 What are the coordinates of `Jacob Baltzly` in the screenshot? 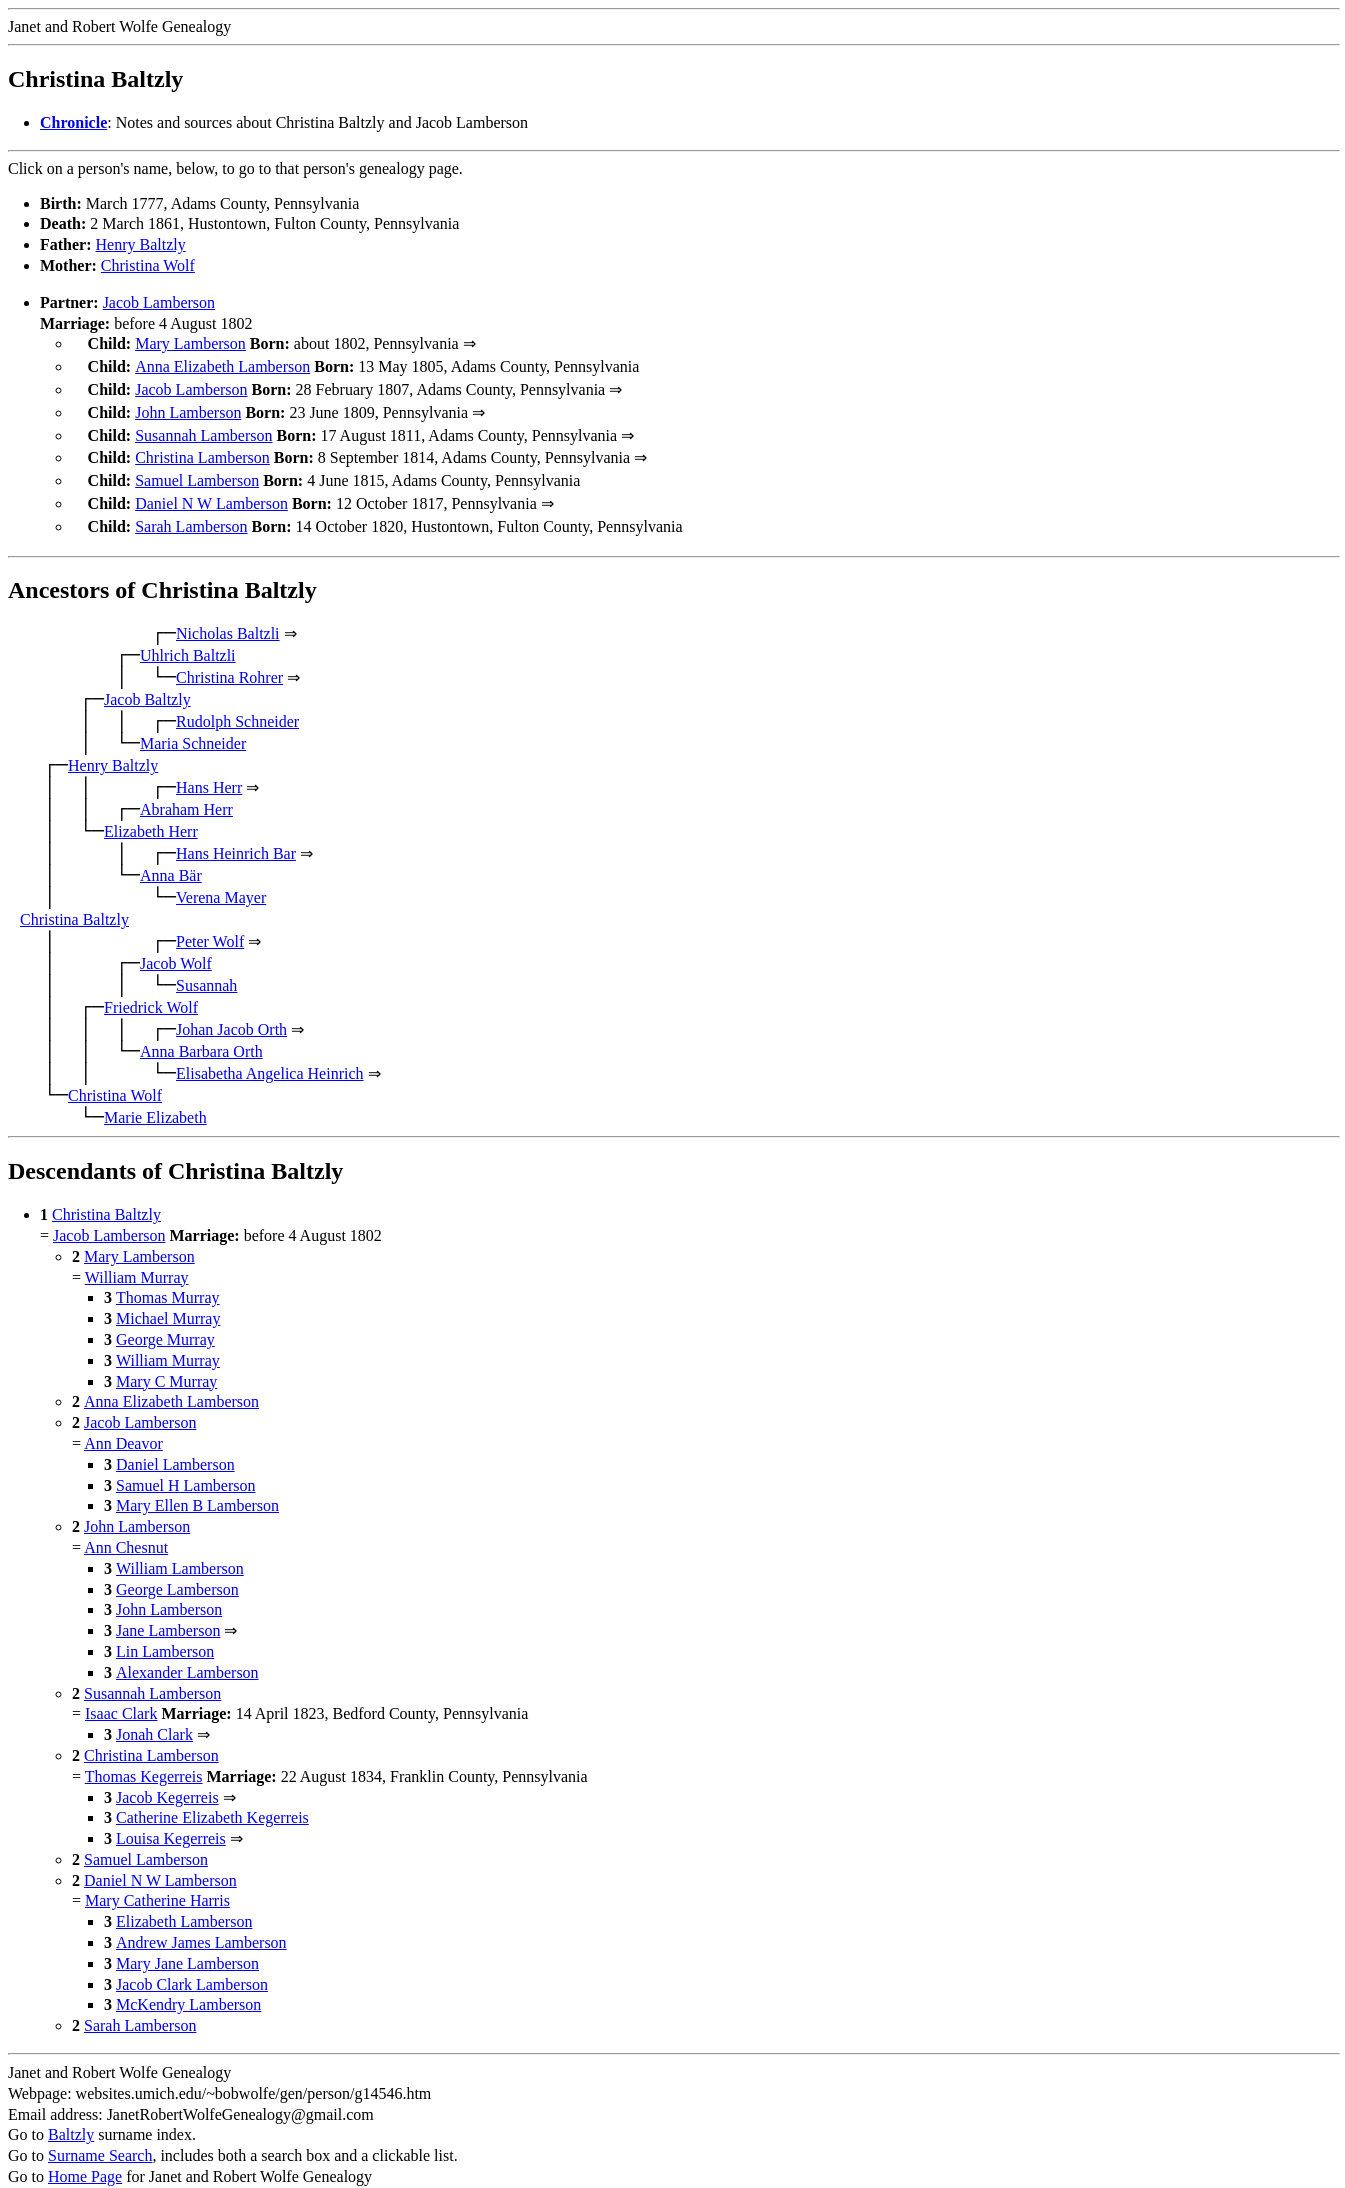 It's located at (147, 681).